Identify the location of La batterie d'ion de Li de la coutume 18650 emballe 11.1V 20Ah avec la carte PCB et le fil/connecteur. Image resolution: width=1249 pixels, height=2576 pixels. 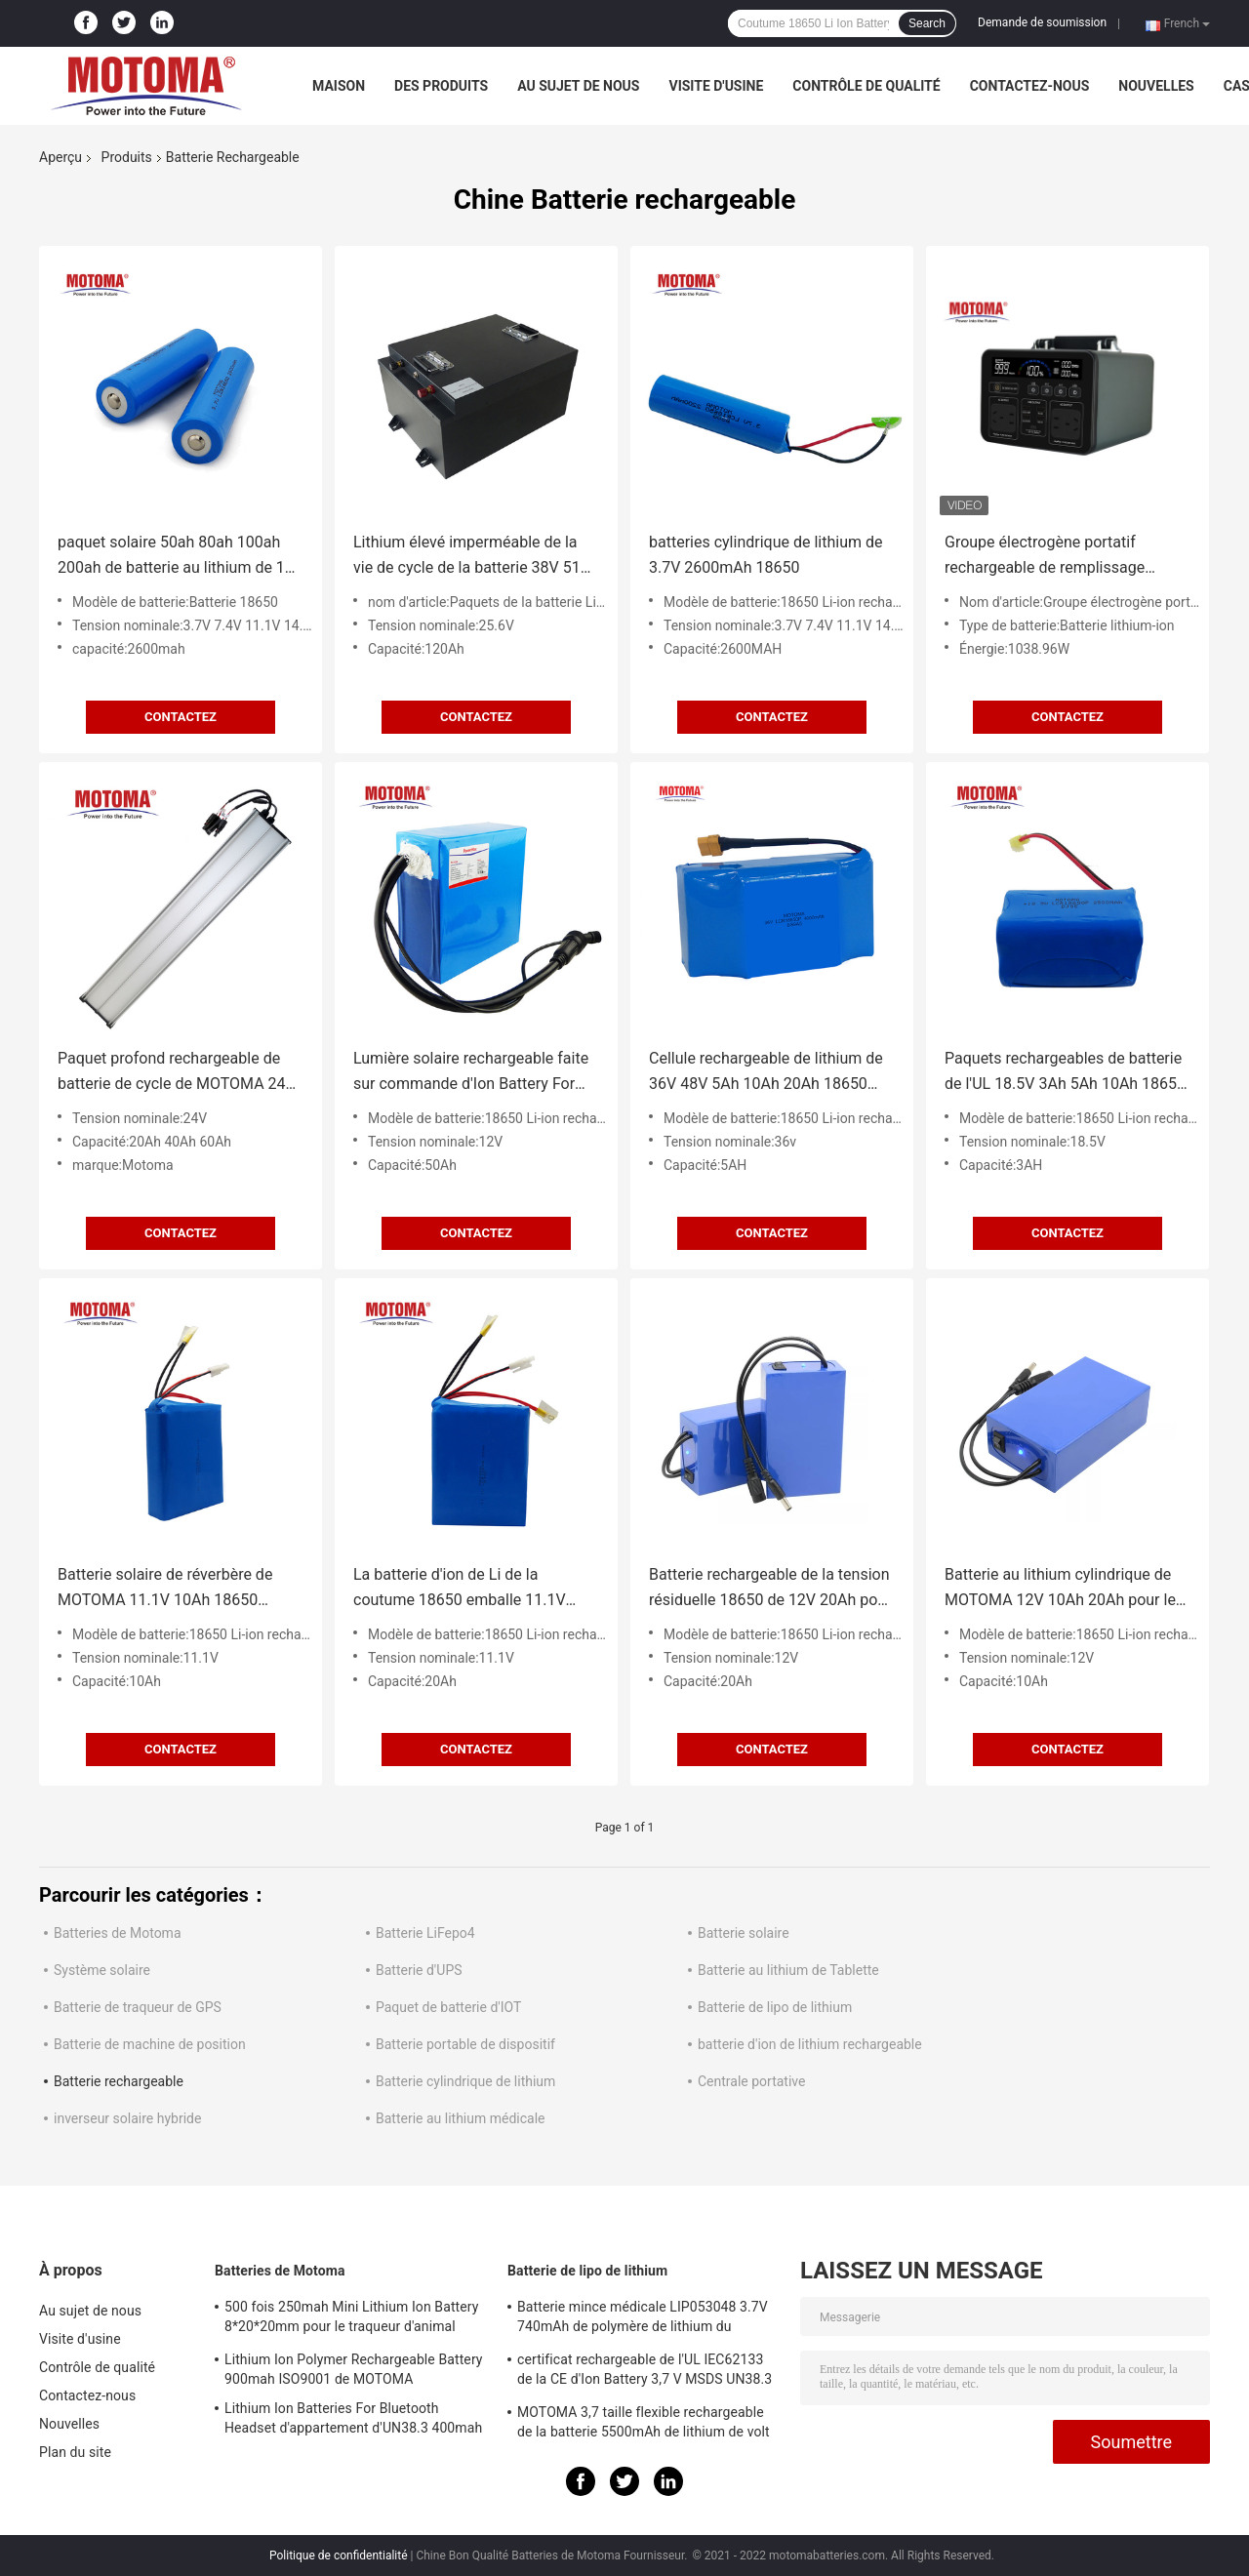
(459, 1589).